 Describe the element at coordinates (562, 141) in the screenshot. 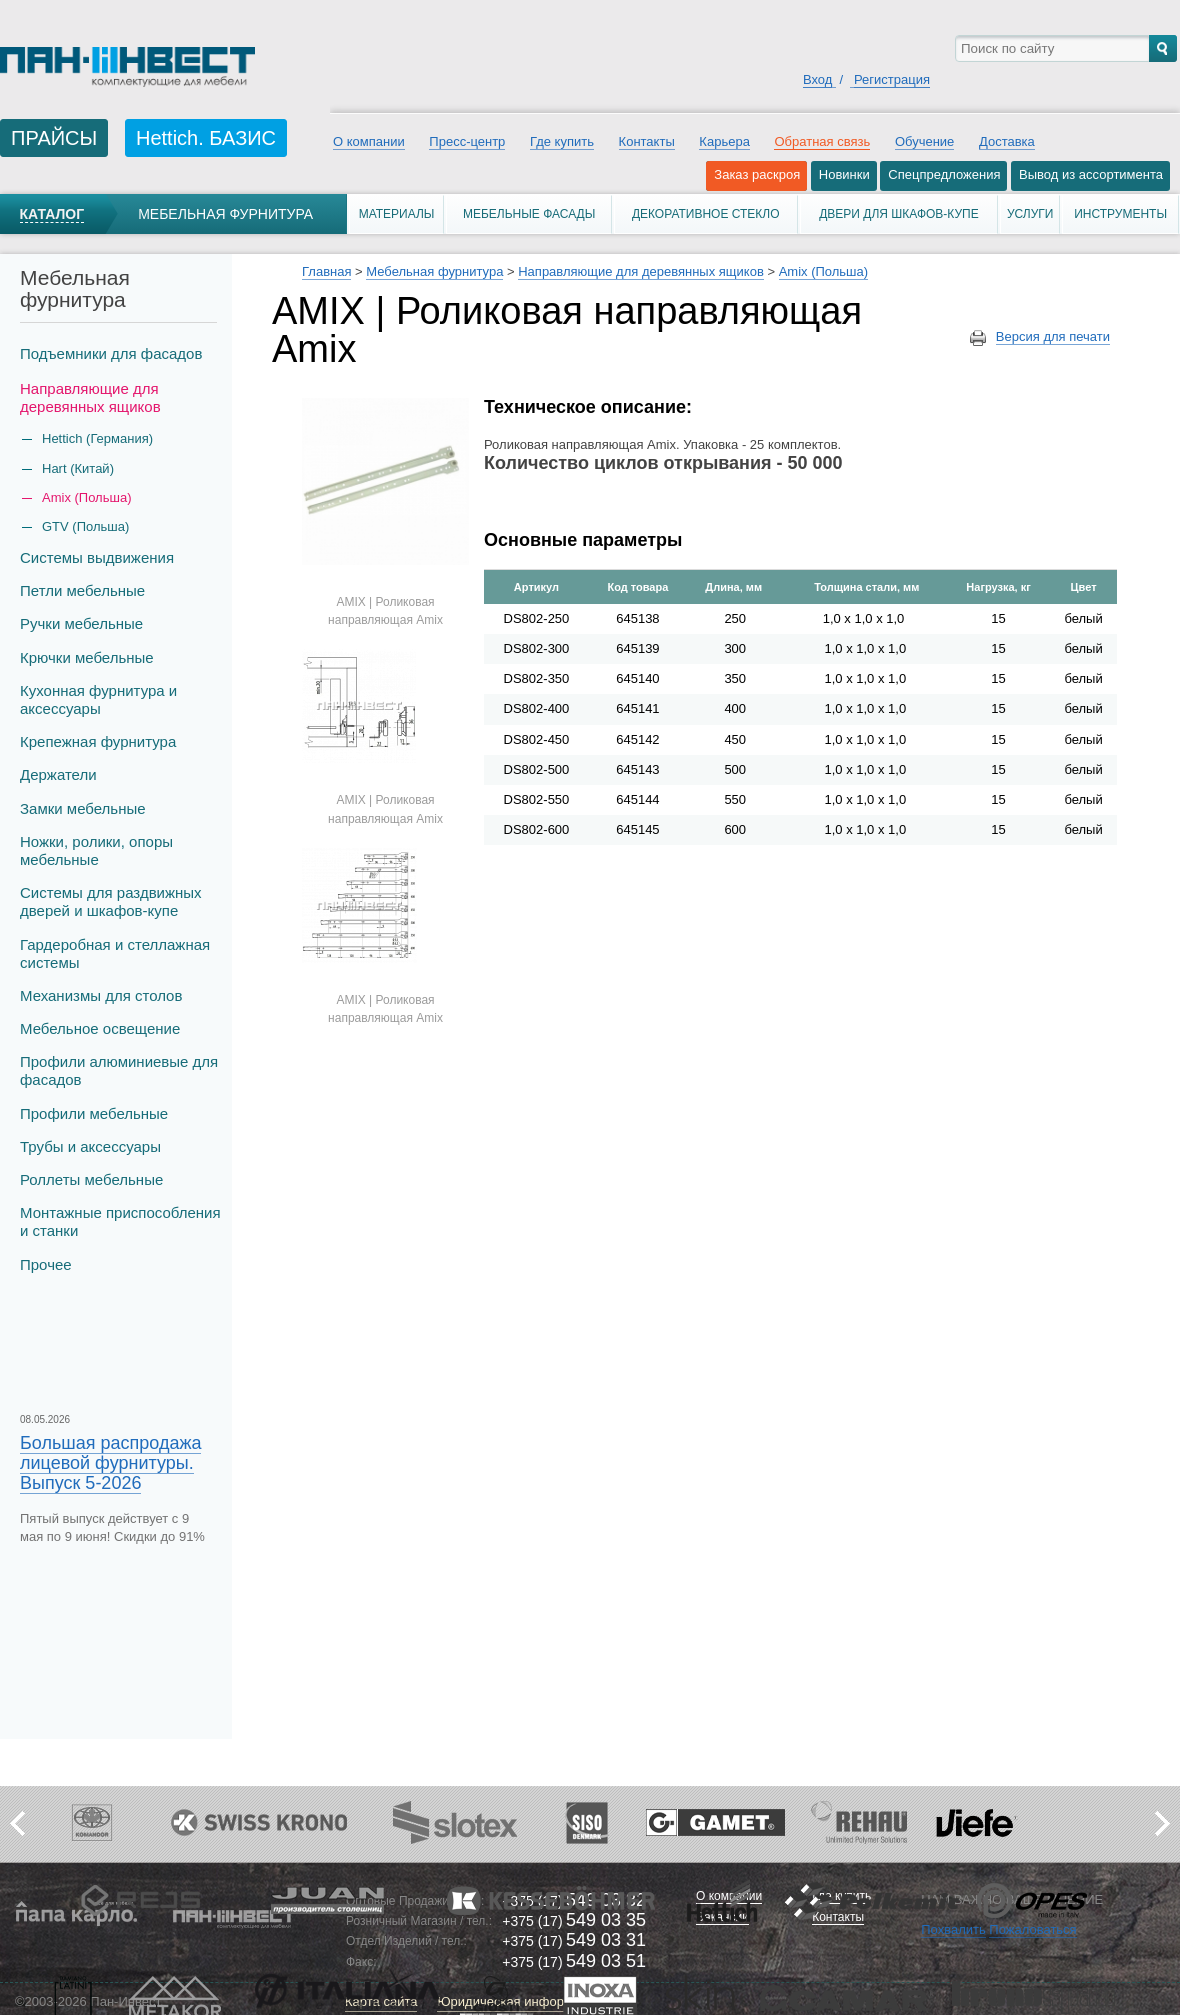

I see `Где купить` at that location.